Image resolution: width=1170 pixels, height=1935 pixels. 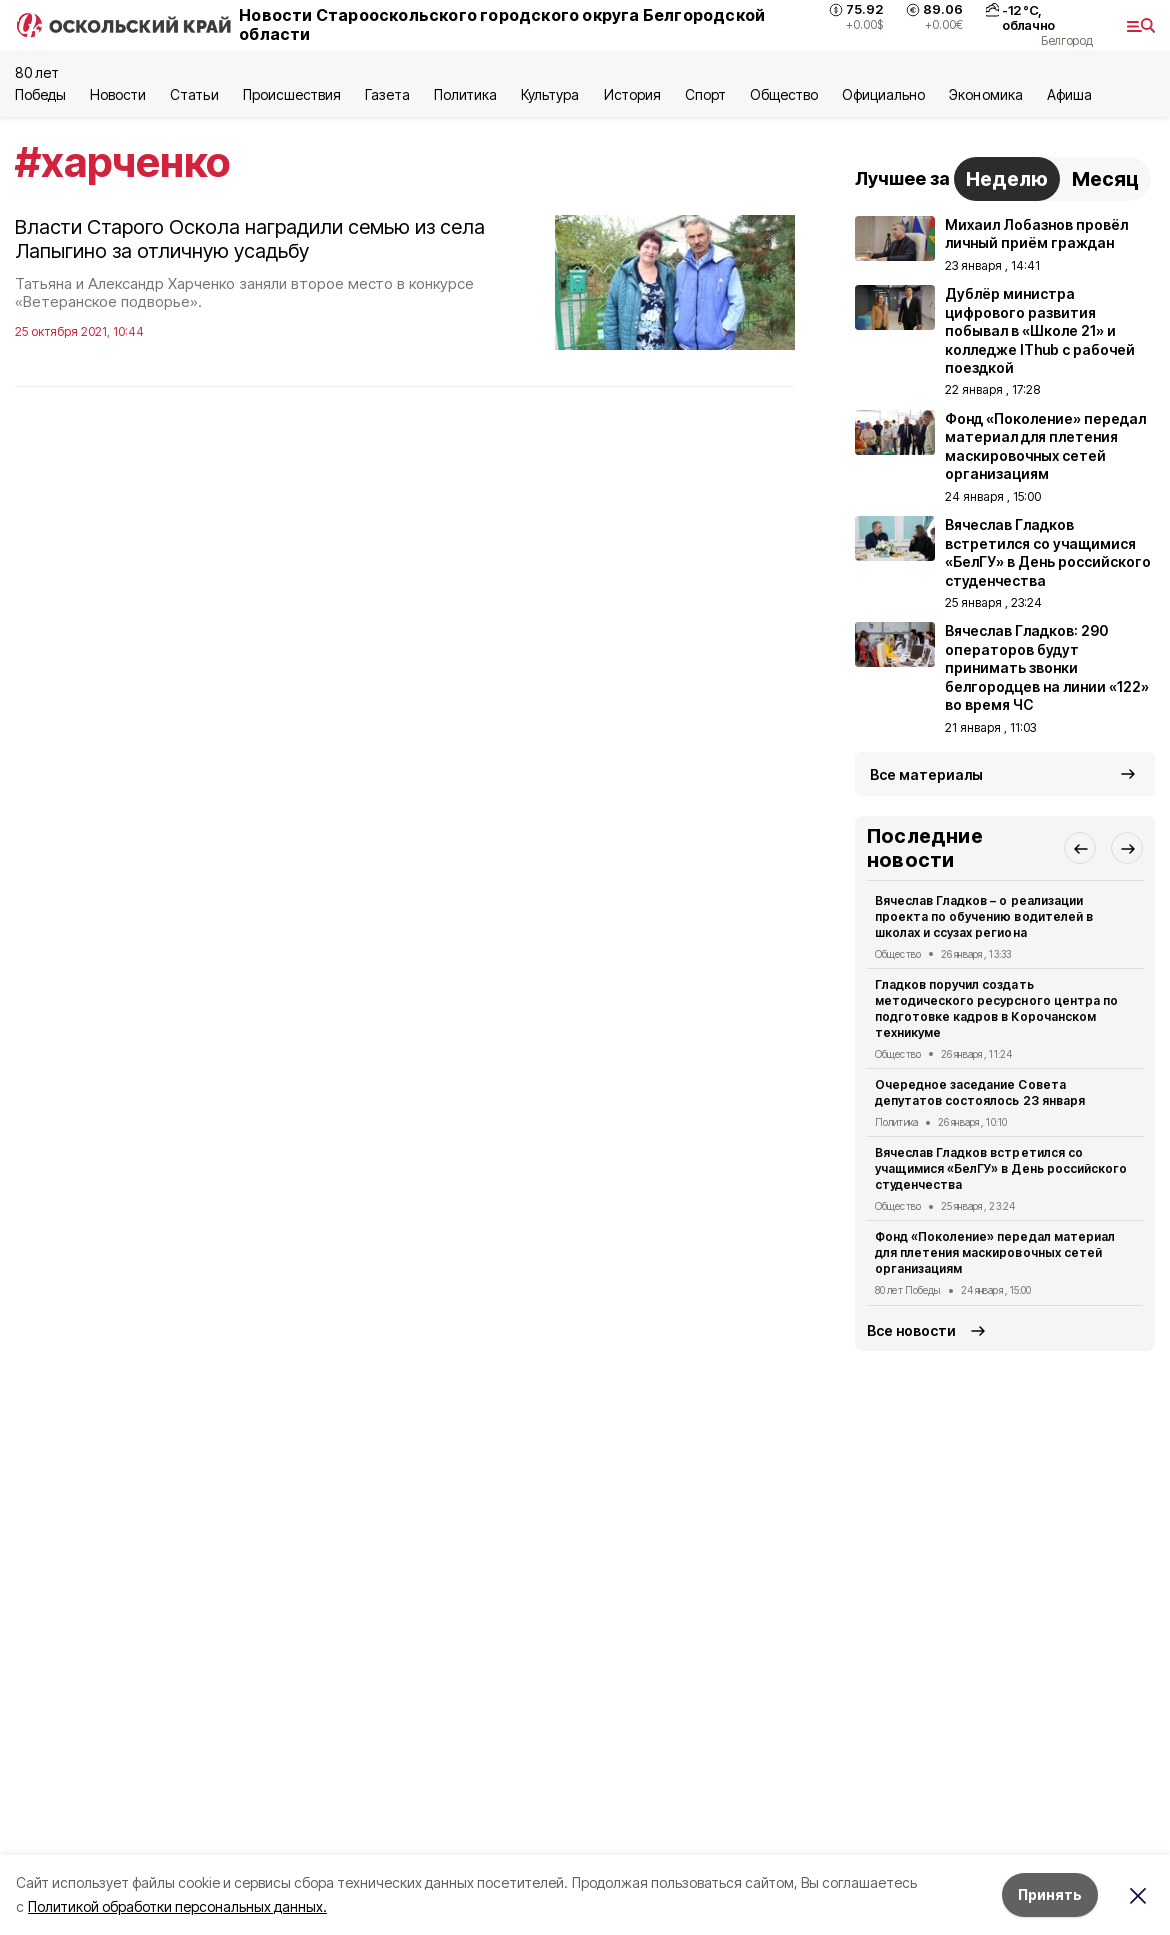 I want to click on Фонд «Поколение» передал материал для плетения маскировочных сетей организациям, so click(x=995, y=1252).